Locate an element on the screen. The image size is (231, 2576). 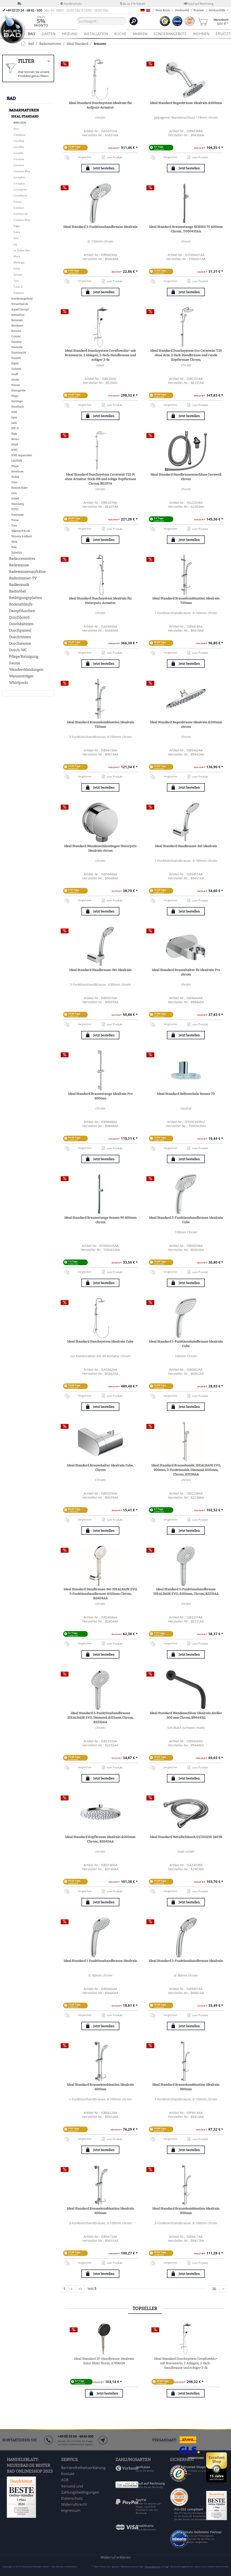
Whirlpools is located at coordinates (18, 683).